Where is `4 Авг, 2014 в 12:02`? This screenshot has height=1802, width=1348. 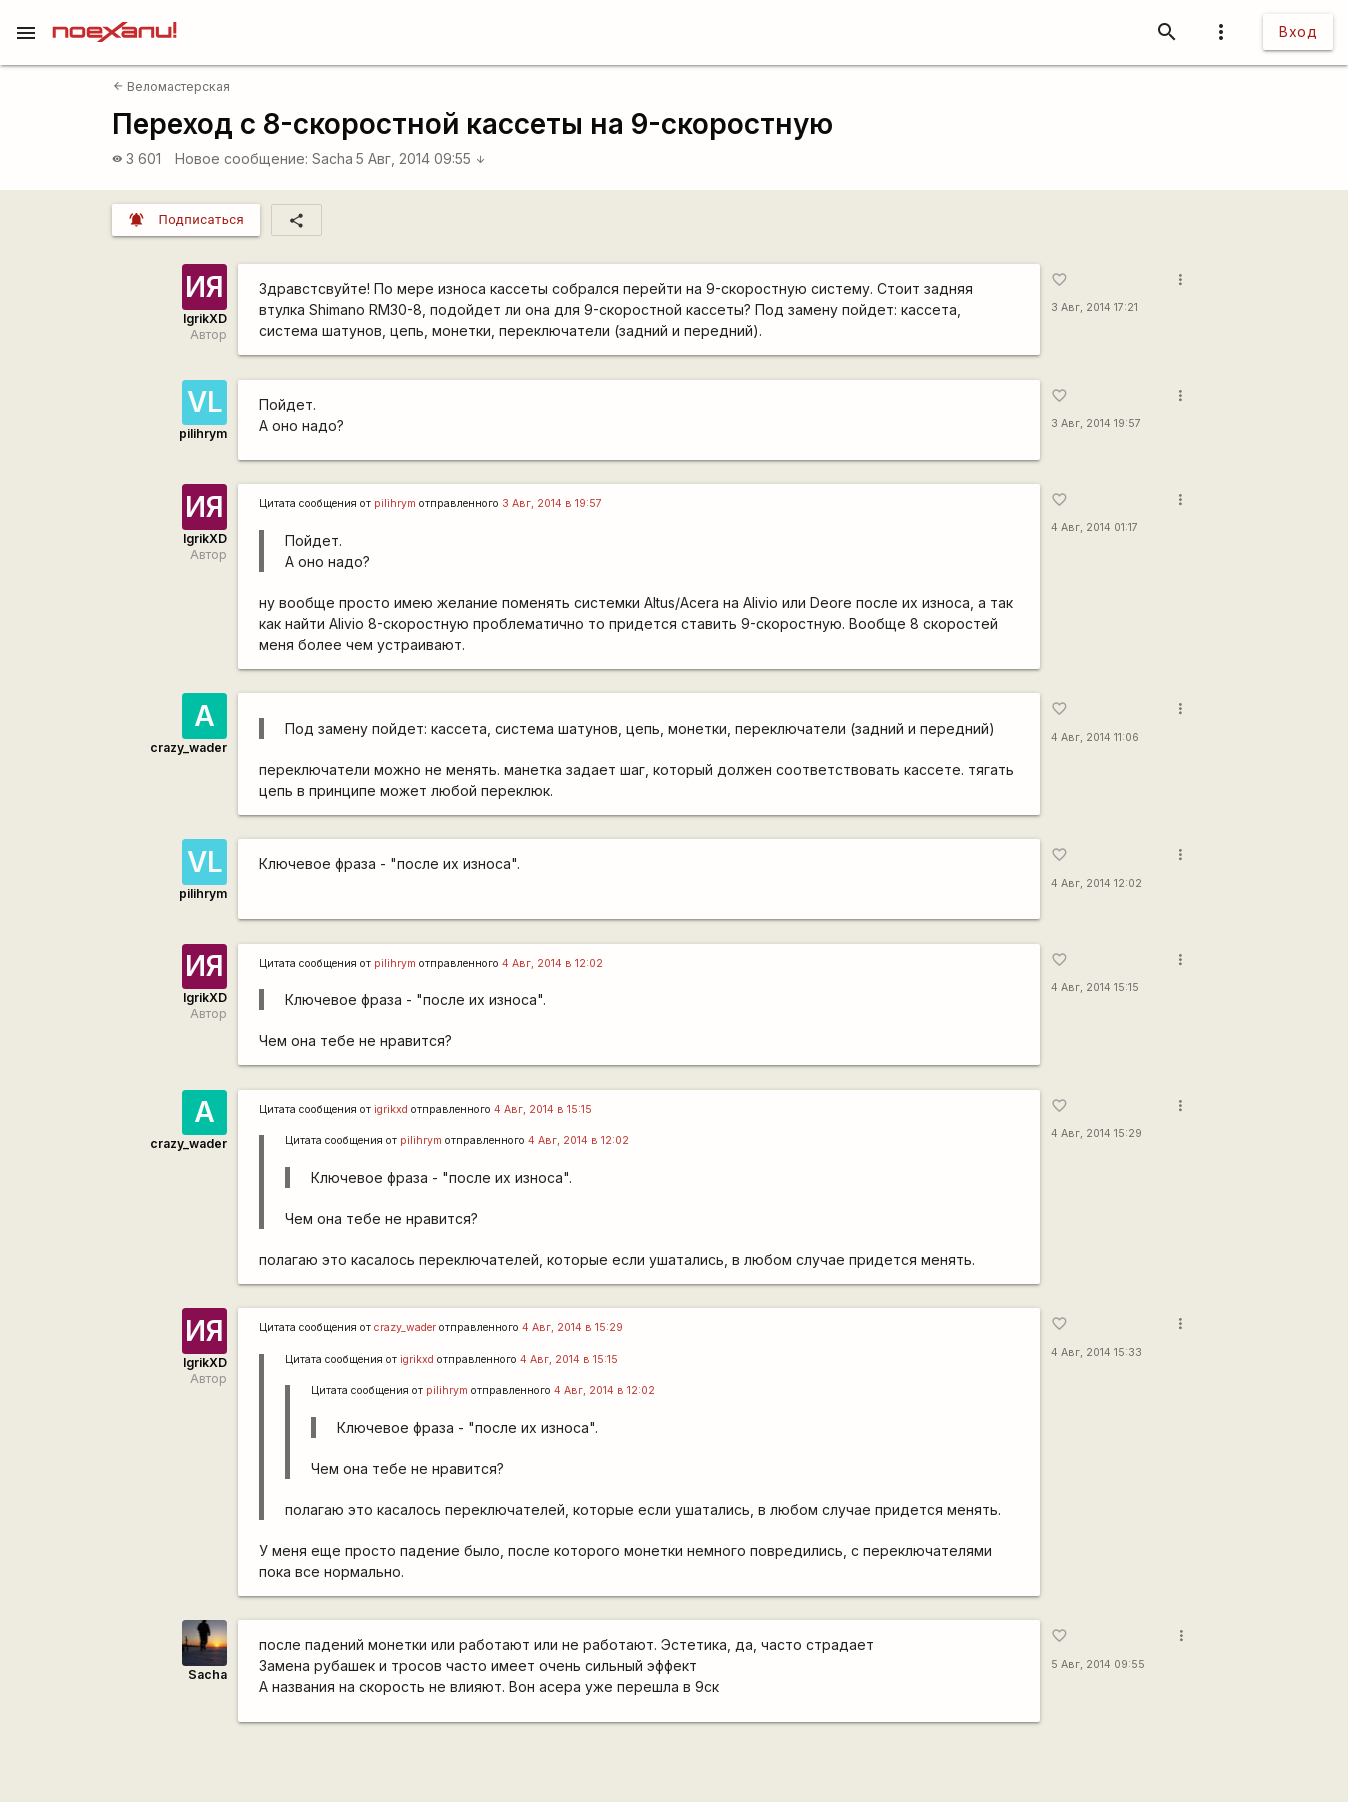
4 Авг, 2014 в 12:02 is located at coordinates (552, 963).